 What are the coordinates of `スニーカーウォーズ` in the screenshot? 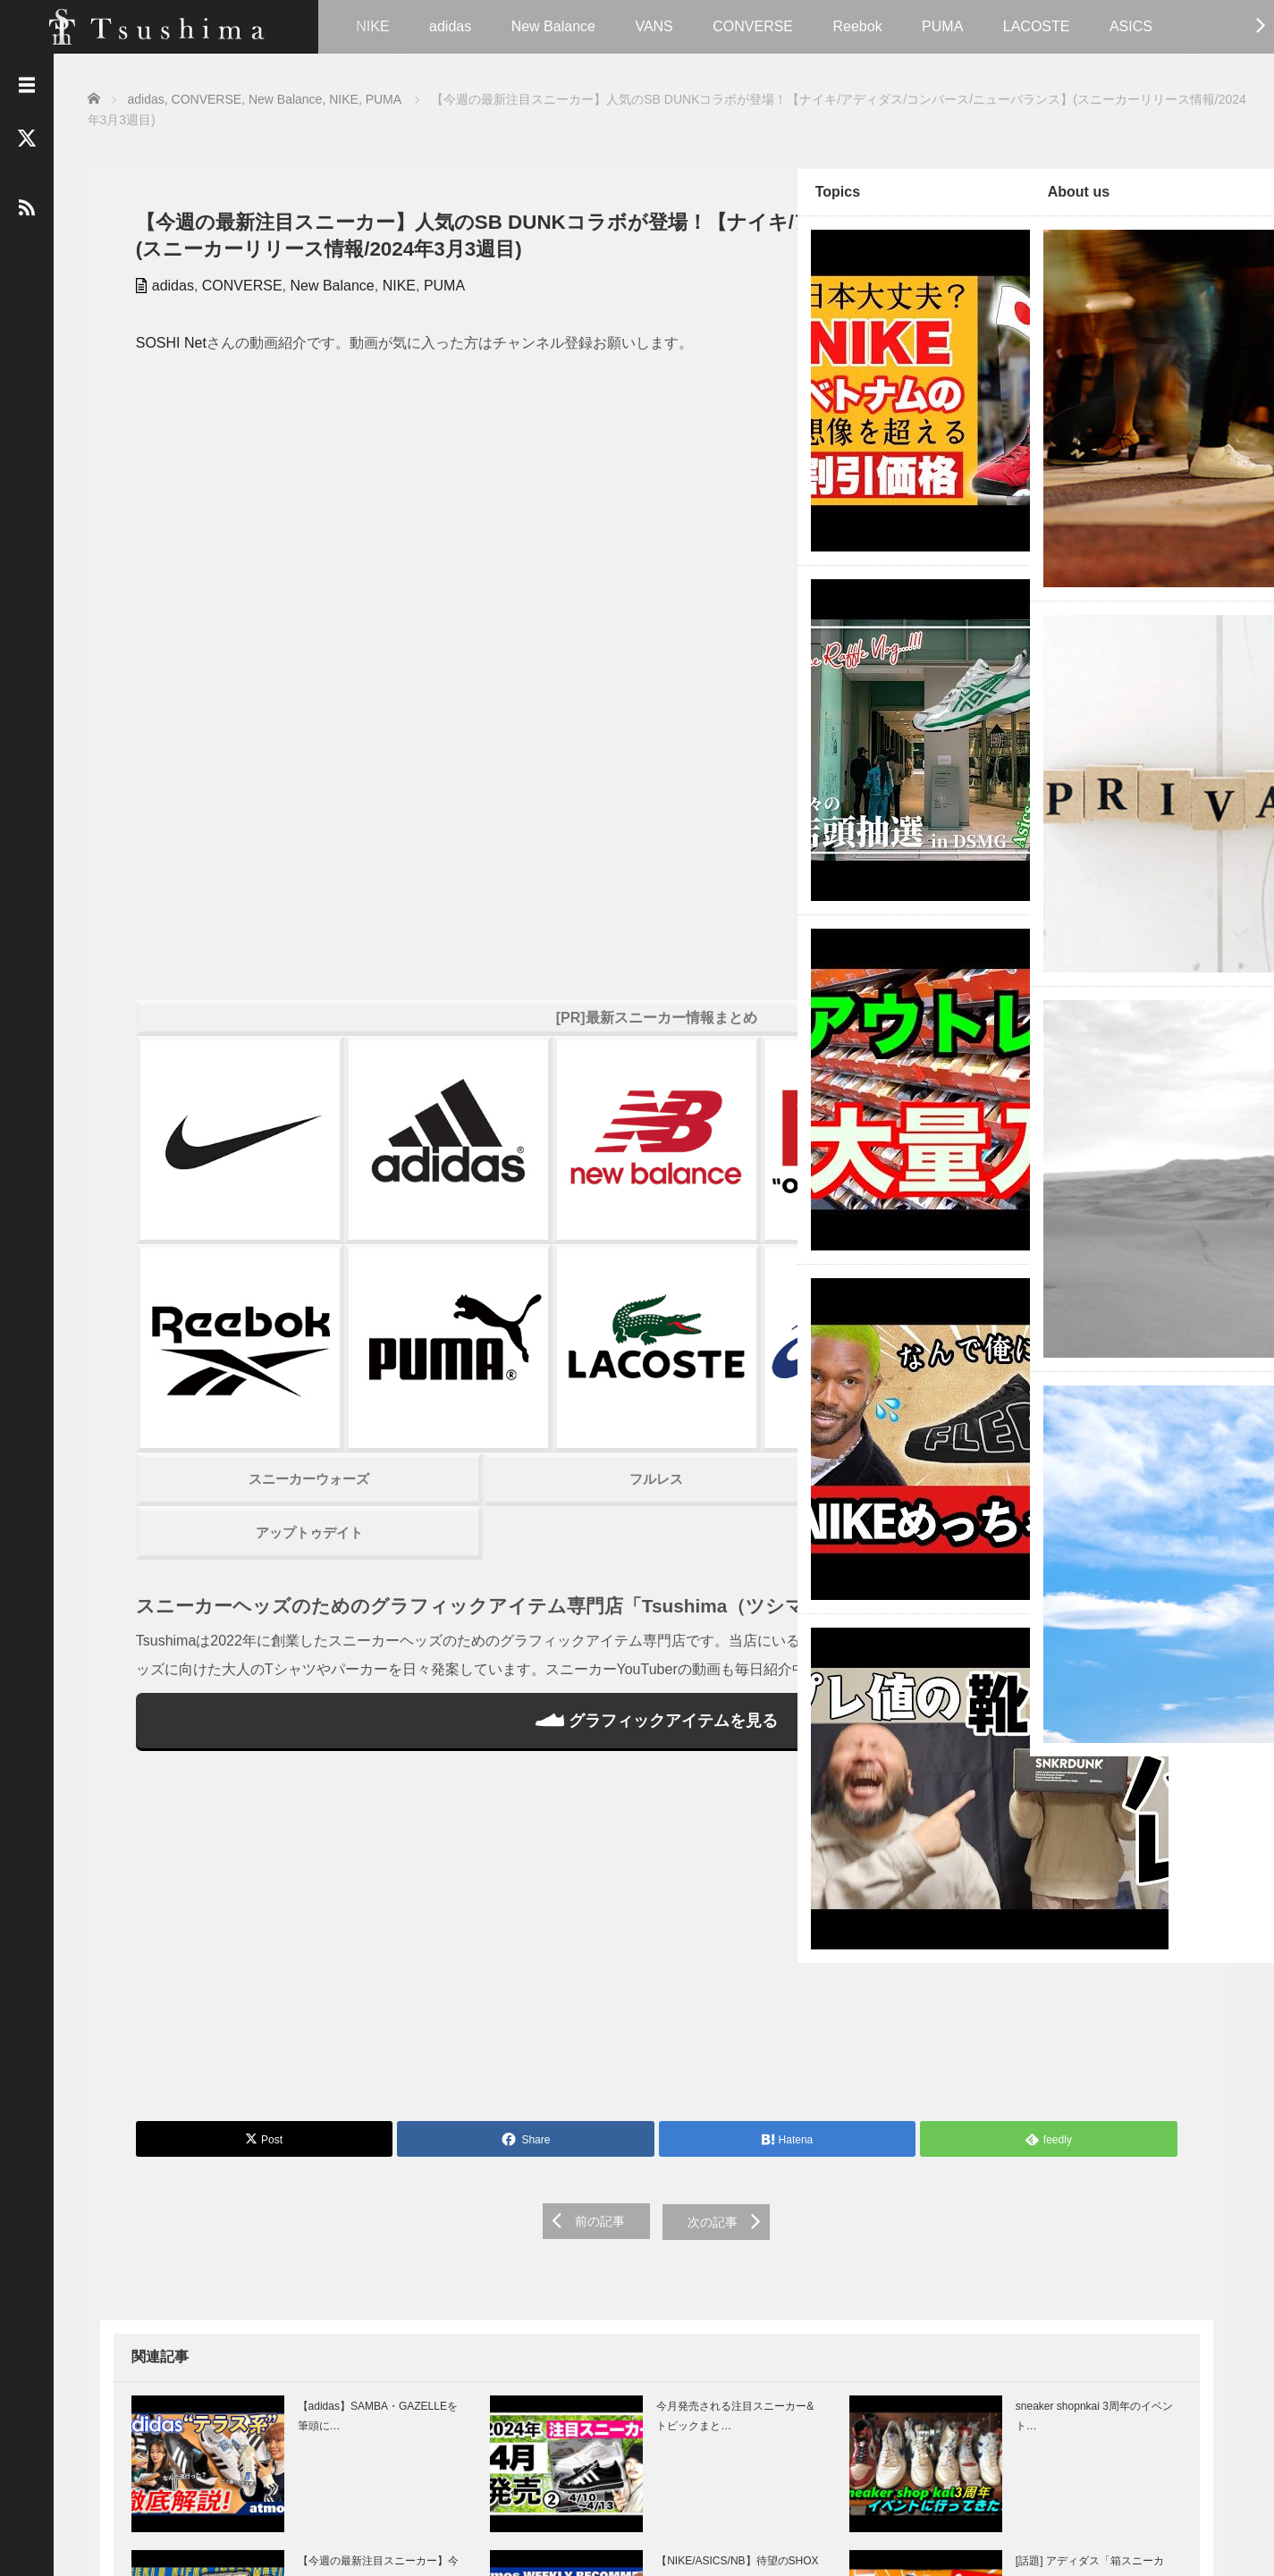 It's located at (225, 1094).